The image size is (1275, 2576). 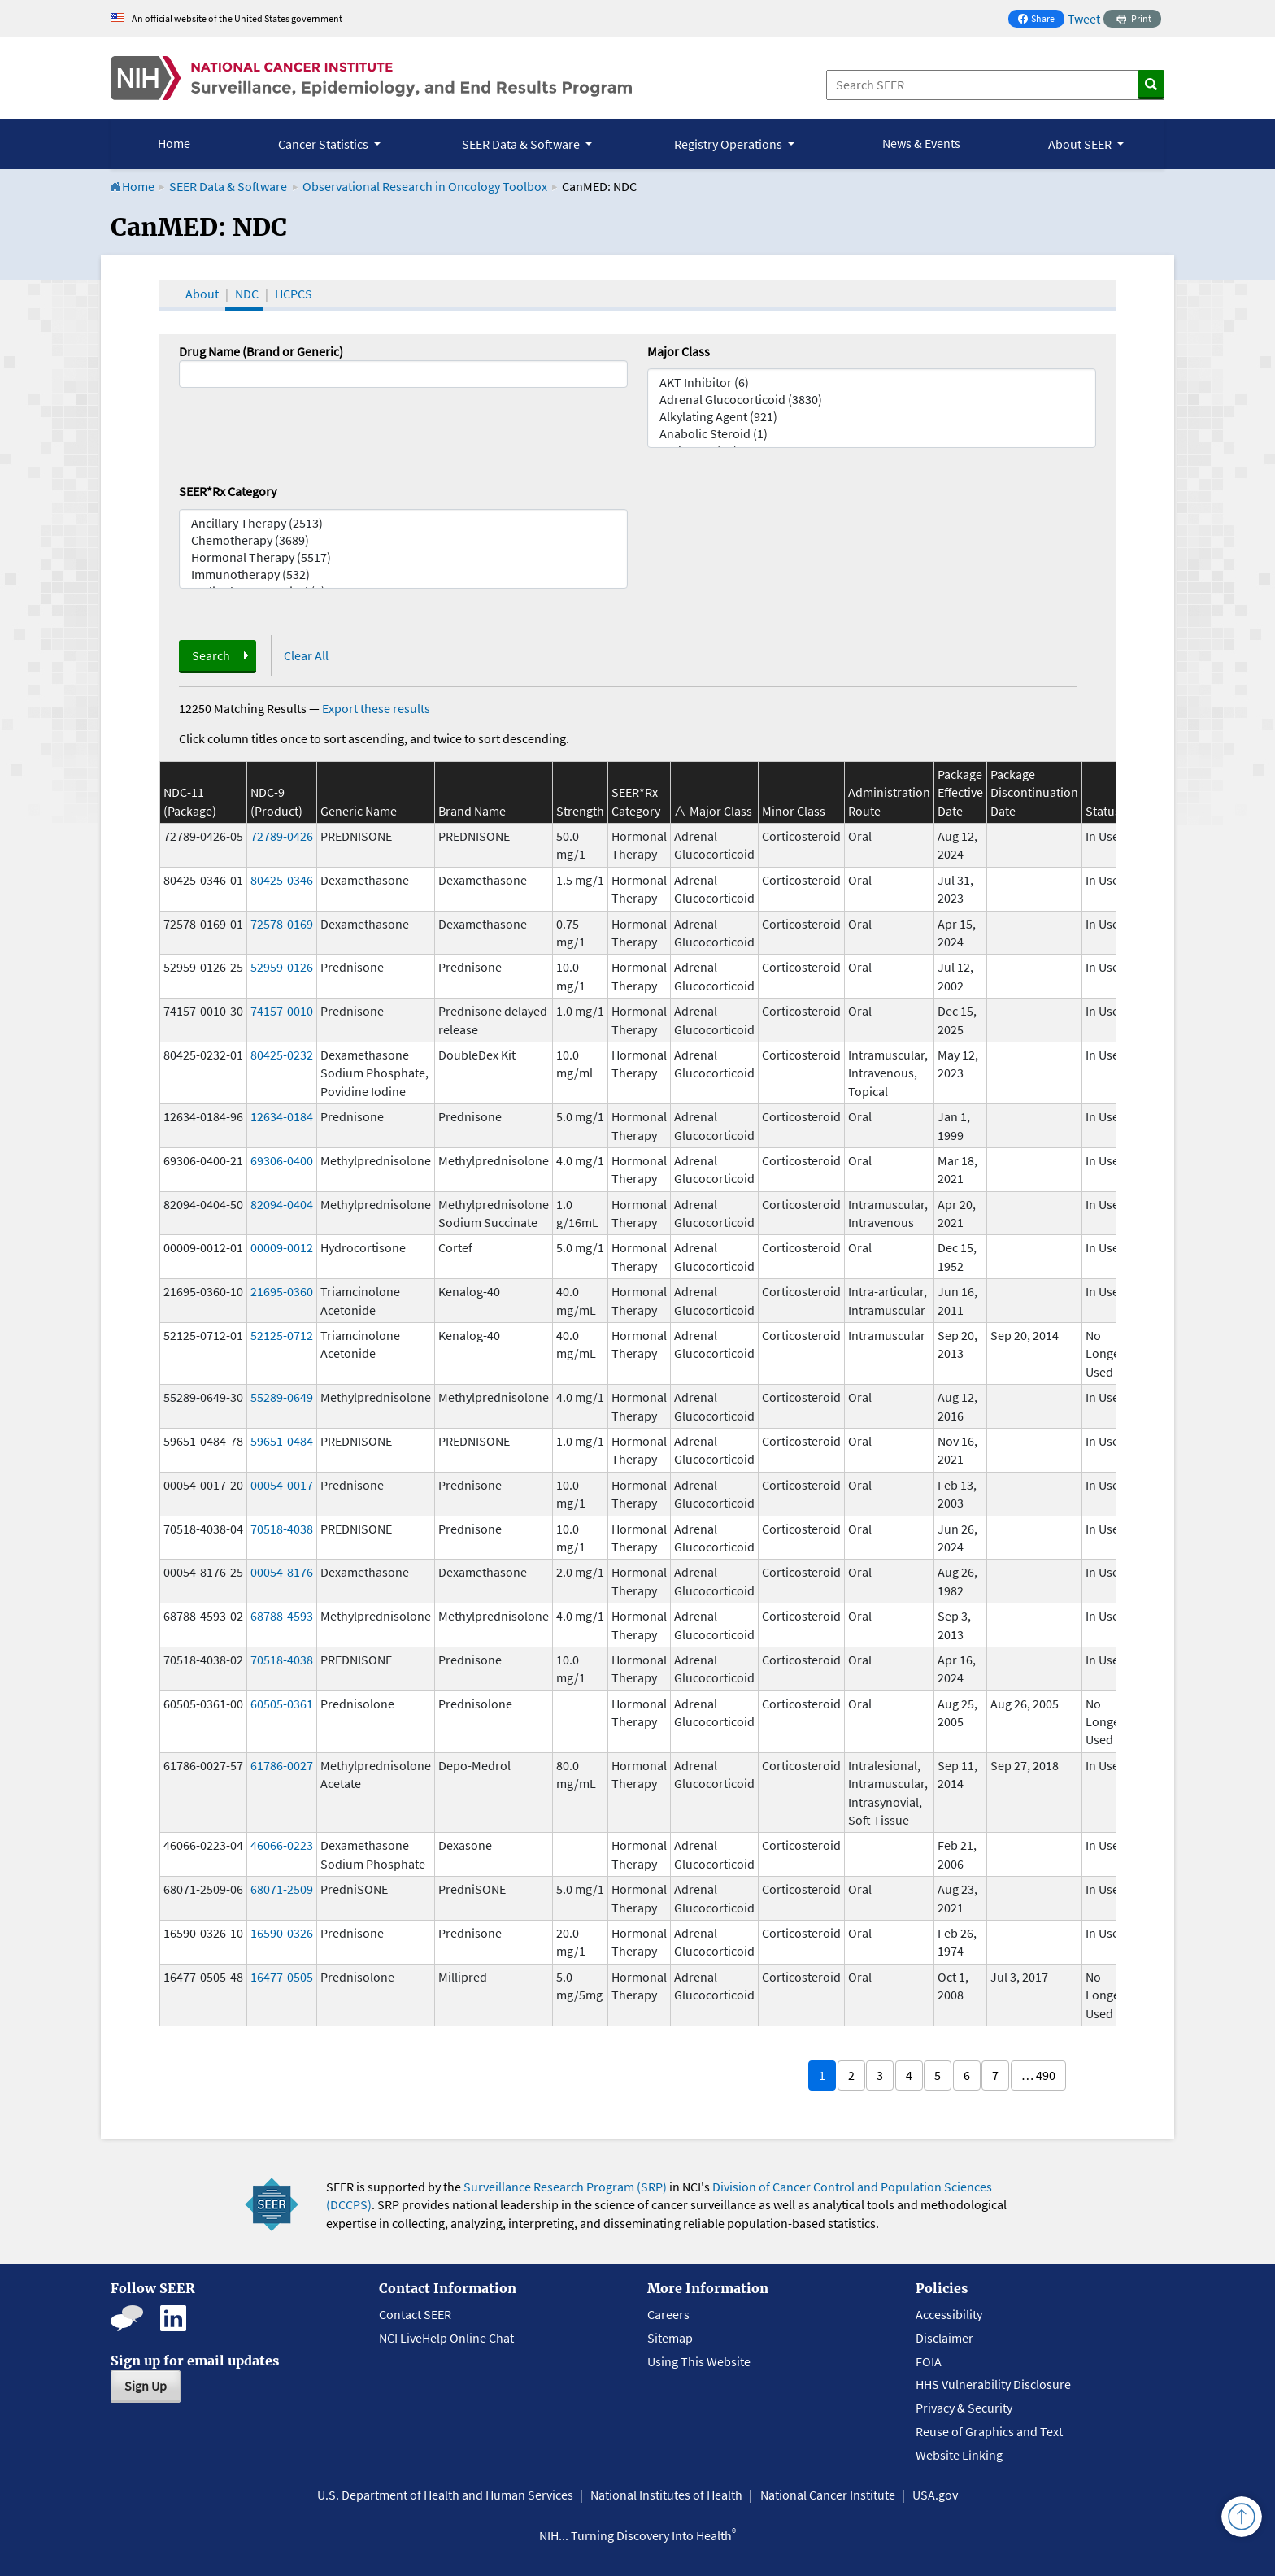 What do you see at coordinates (729, 144) in the screenshot?
I see `Registry Operations [button]` at bounding box center [729, 144].